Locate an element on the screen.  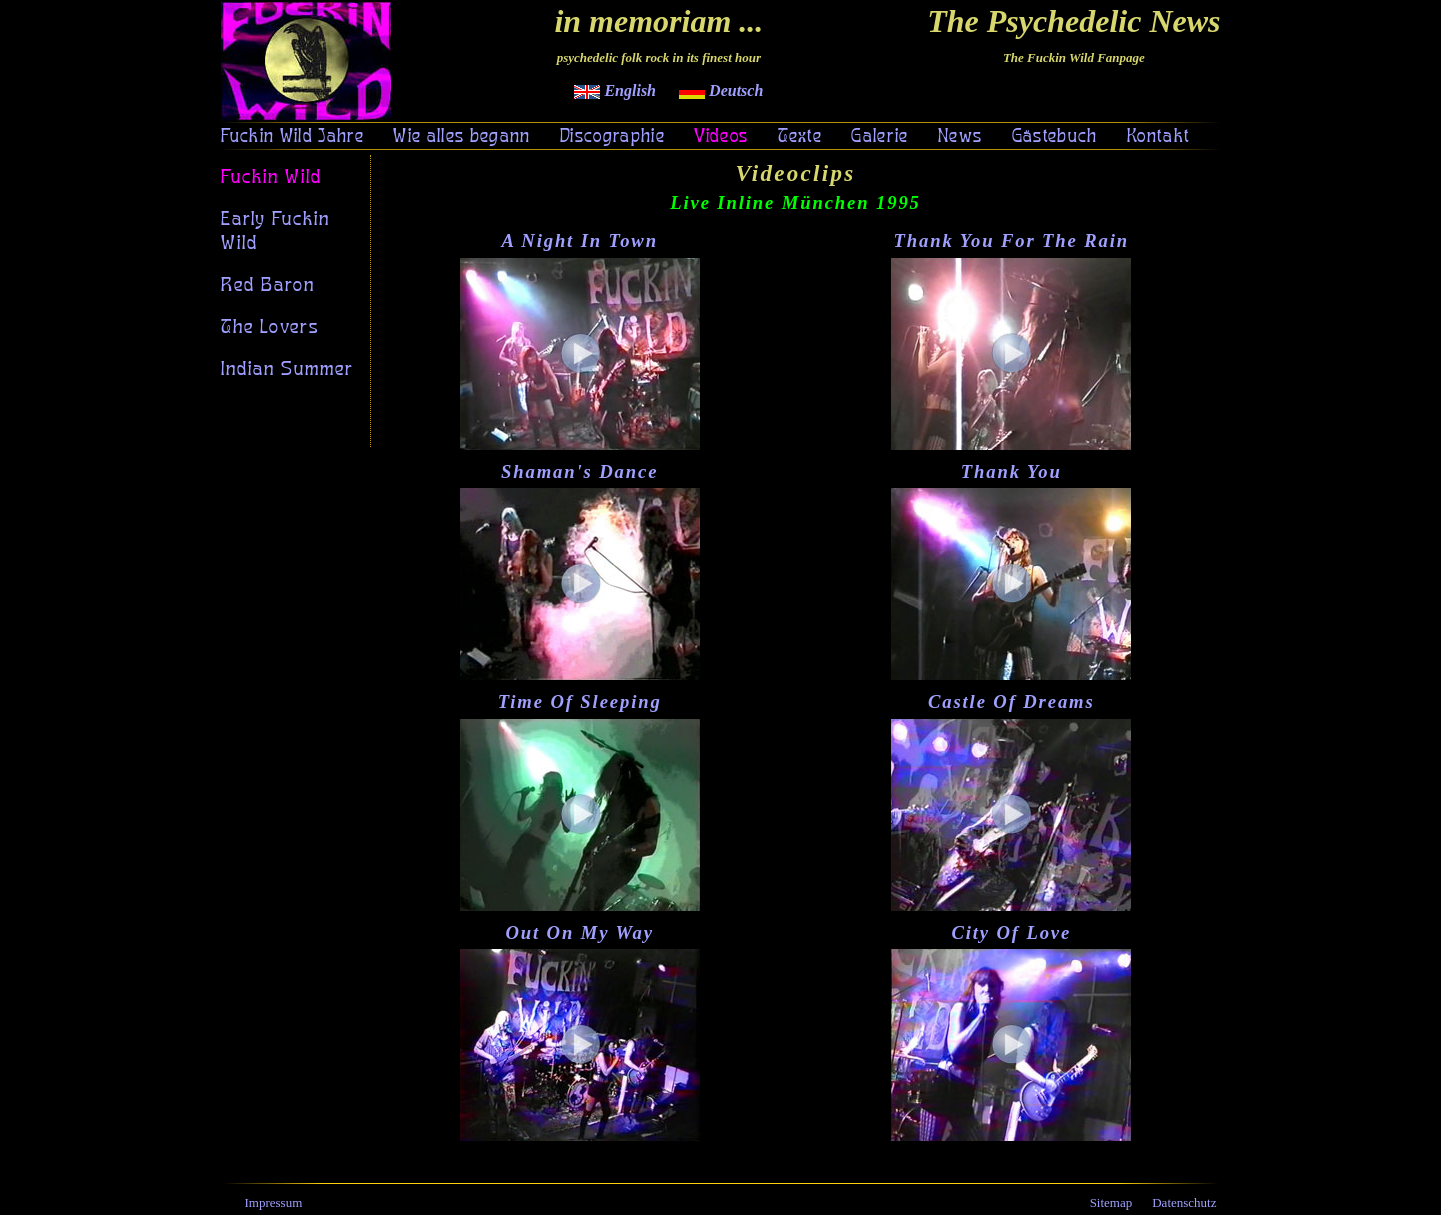
Castle Of Dreams is located at coordinates (1011, 701).